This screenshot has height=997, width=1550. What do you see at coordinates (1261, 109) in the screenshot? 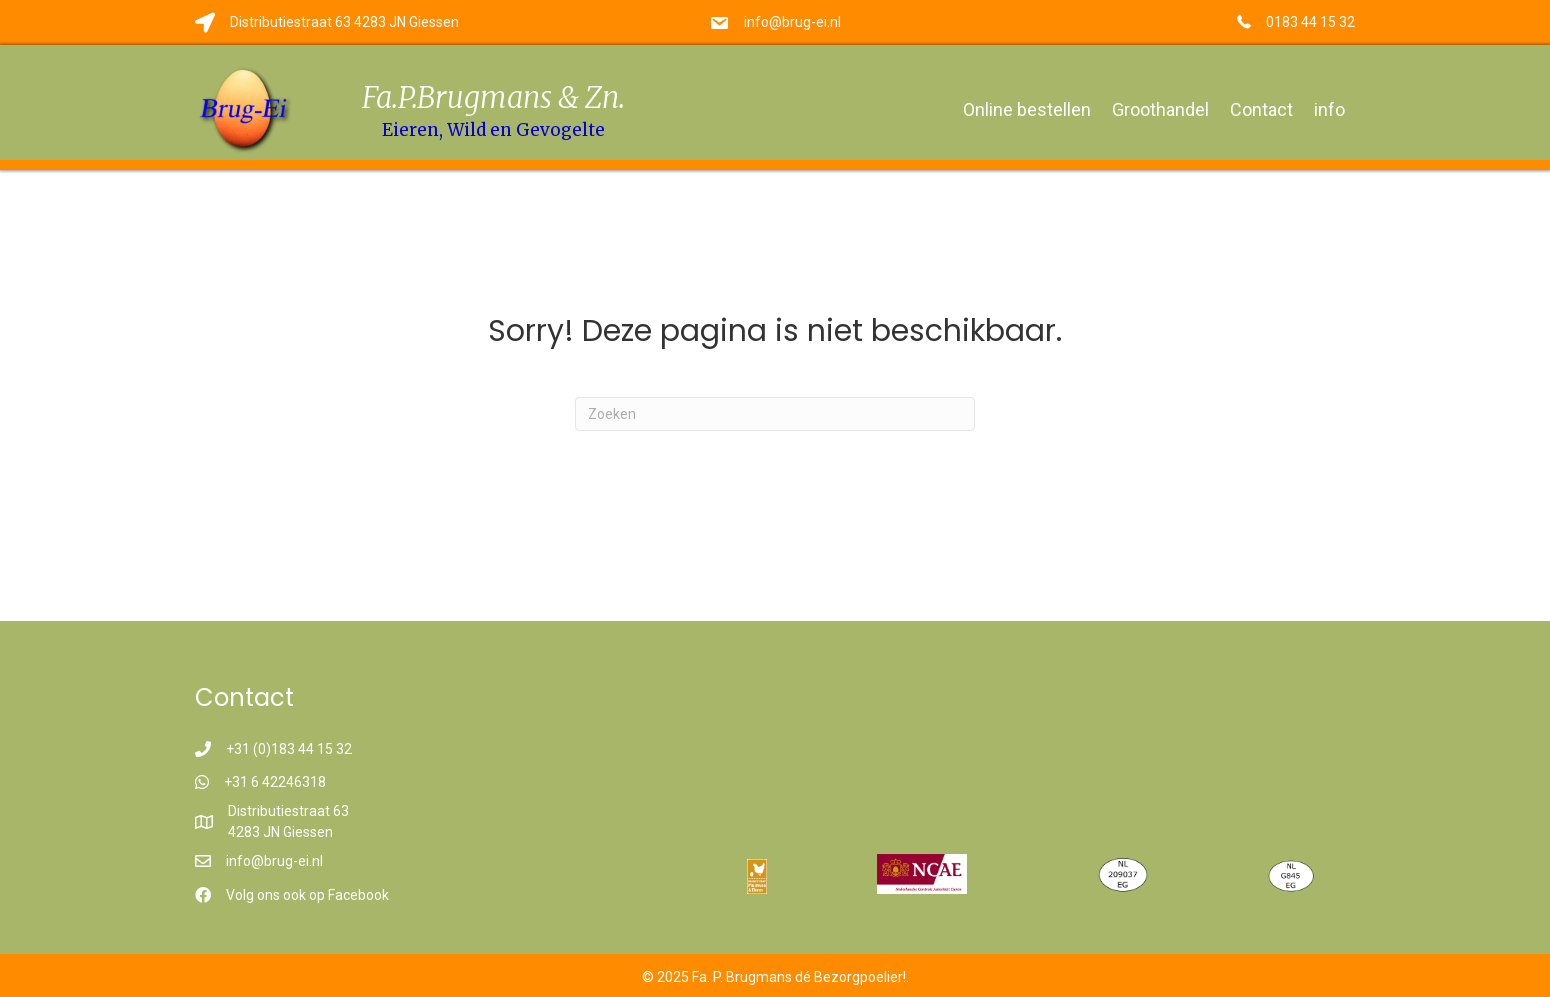
I see `Contact` at bounding box center [1261, 109].